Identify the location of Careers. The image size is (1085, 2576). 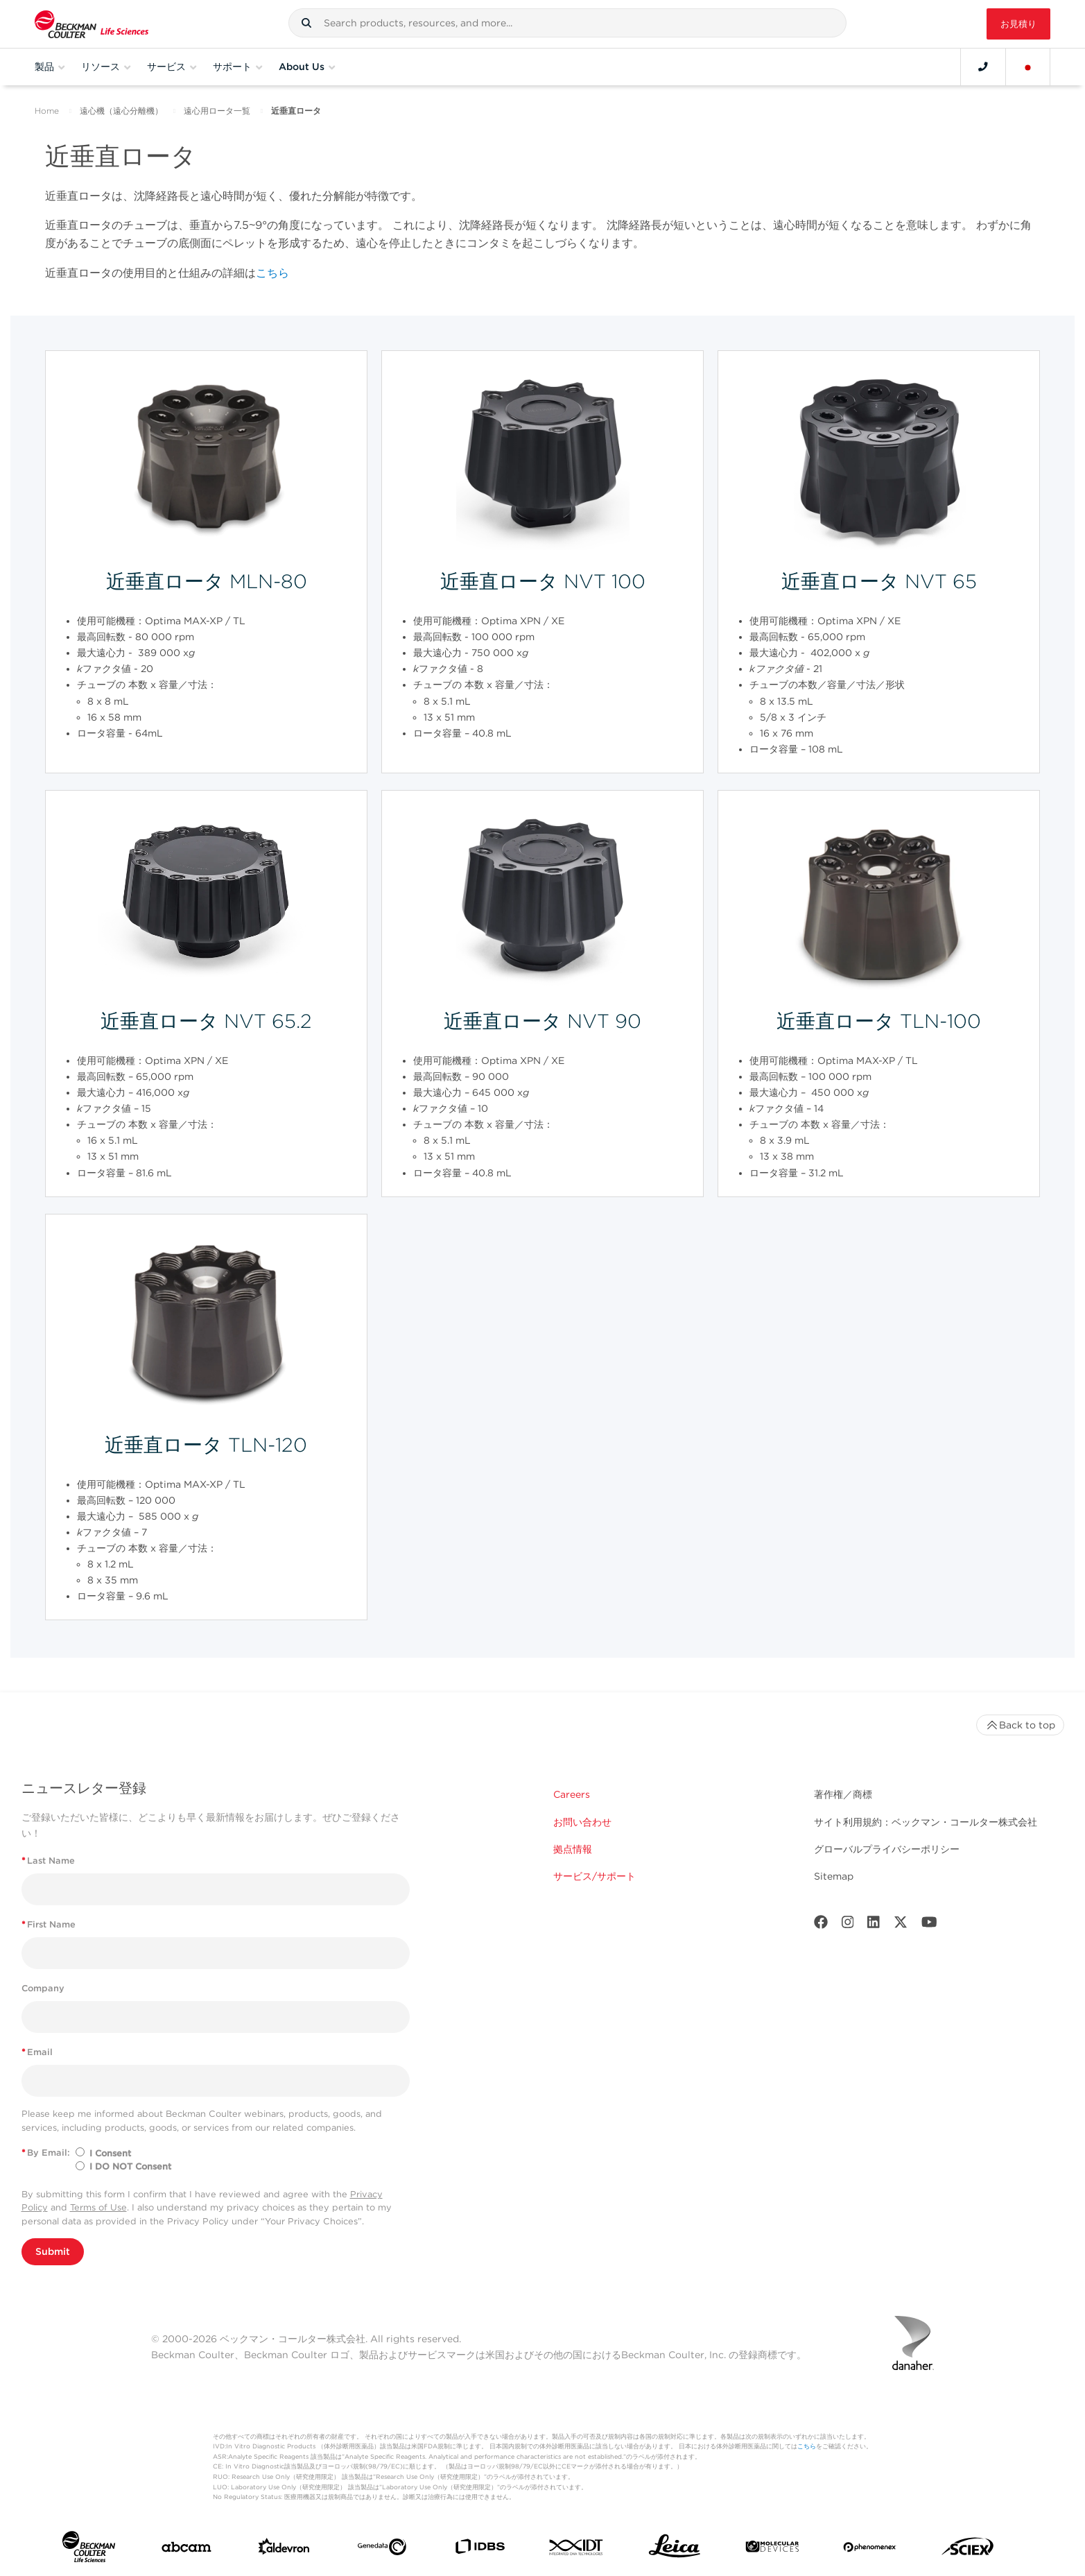
(571, 1794).